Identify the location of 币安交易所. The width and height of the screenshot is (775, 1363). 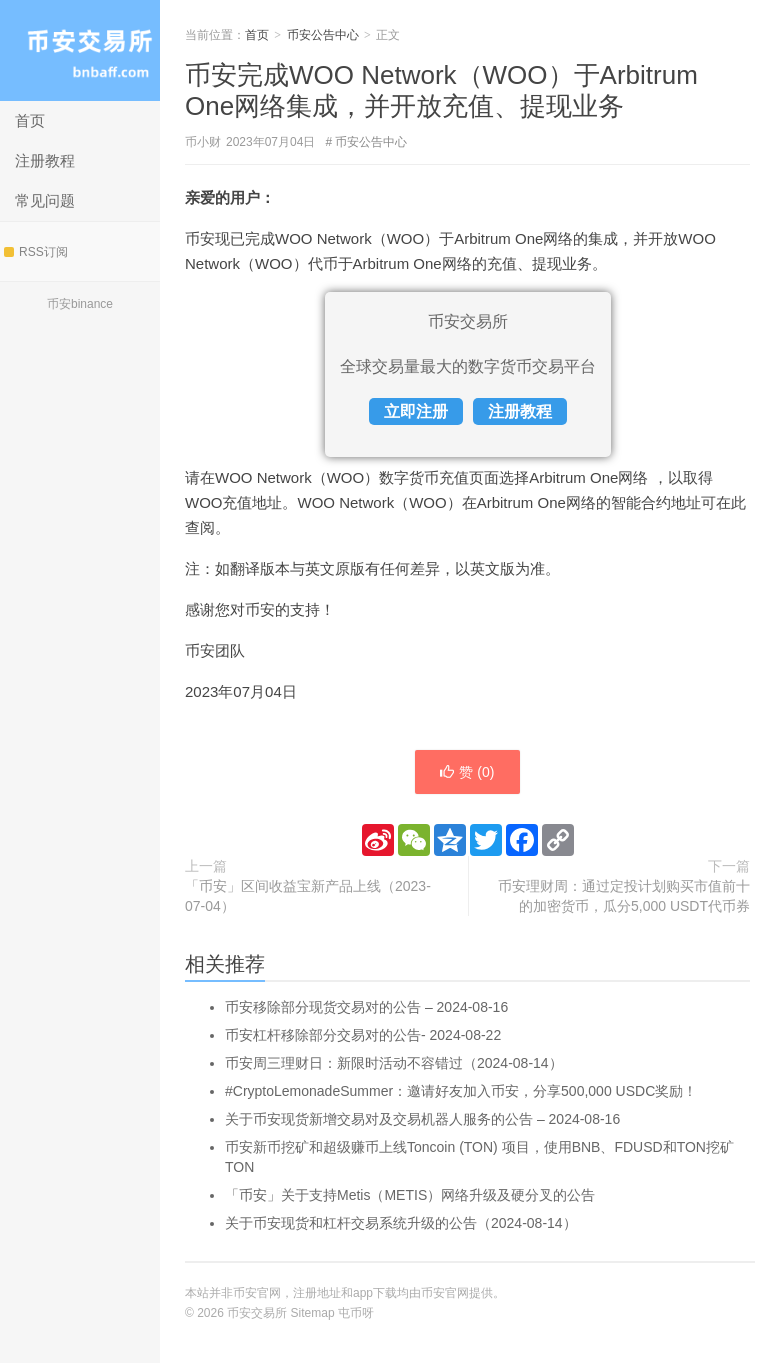
(80, 50).